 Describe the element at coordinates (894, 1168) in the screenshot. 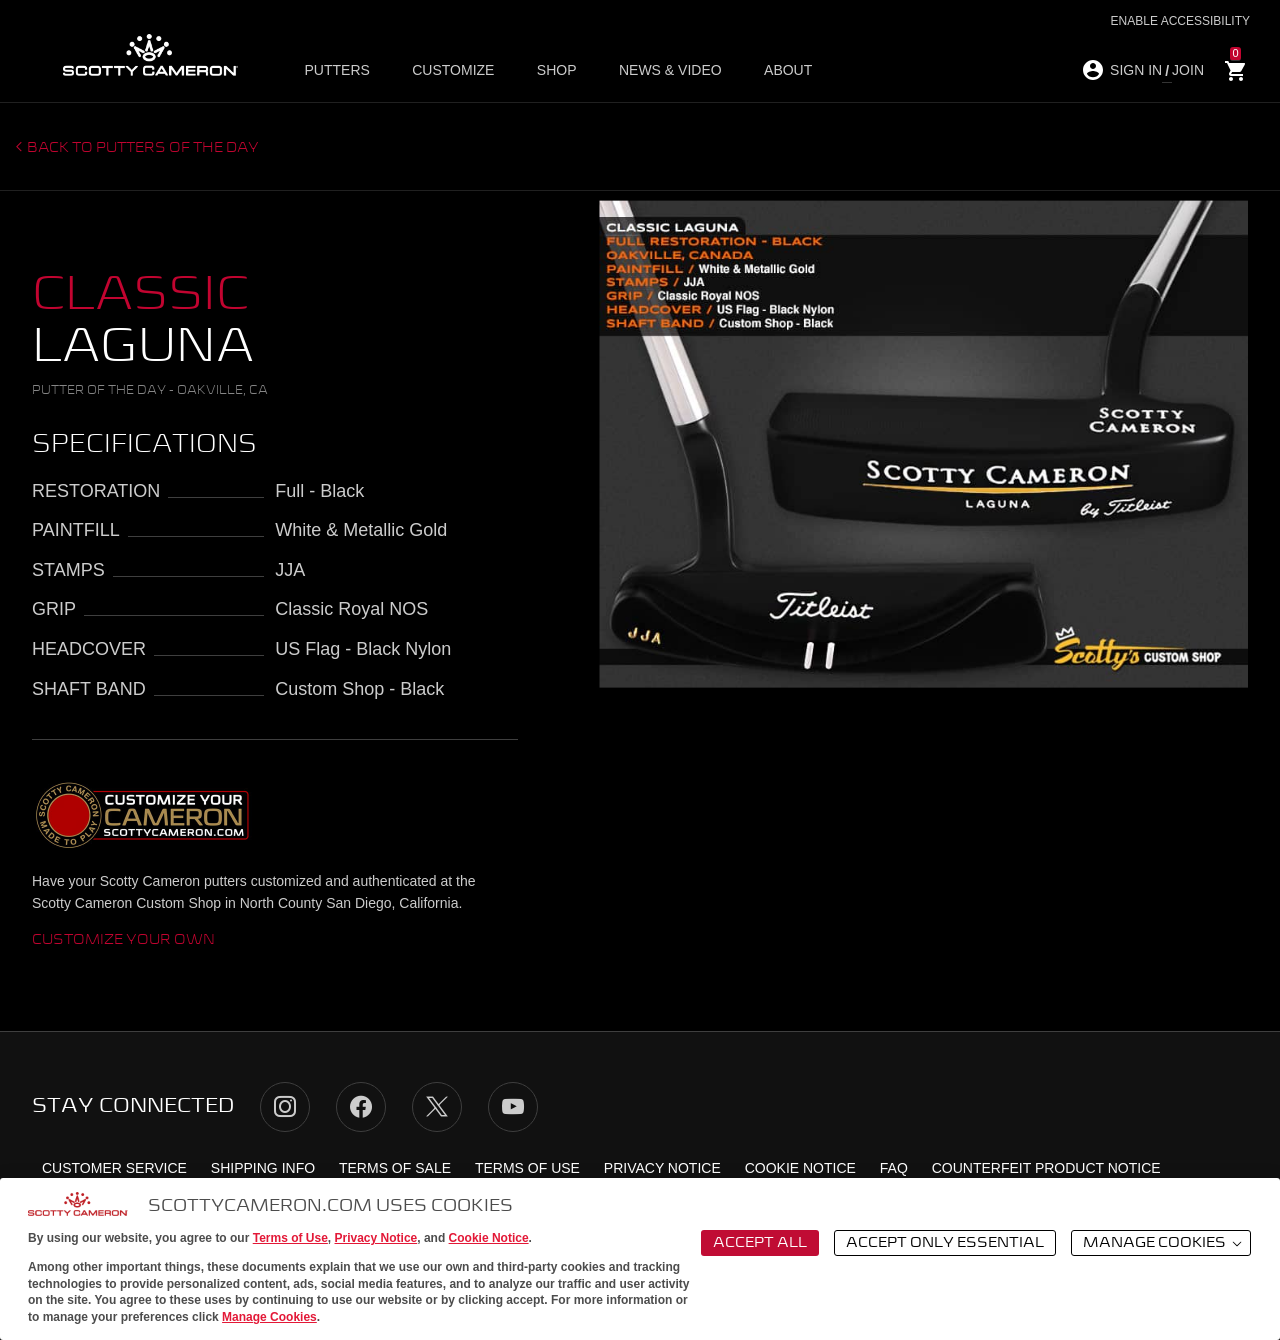

I see `FAQ` at that location.